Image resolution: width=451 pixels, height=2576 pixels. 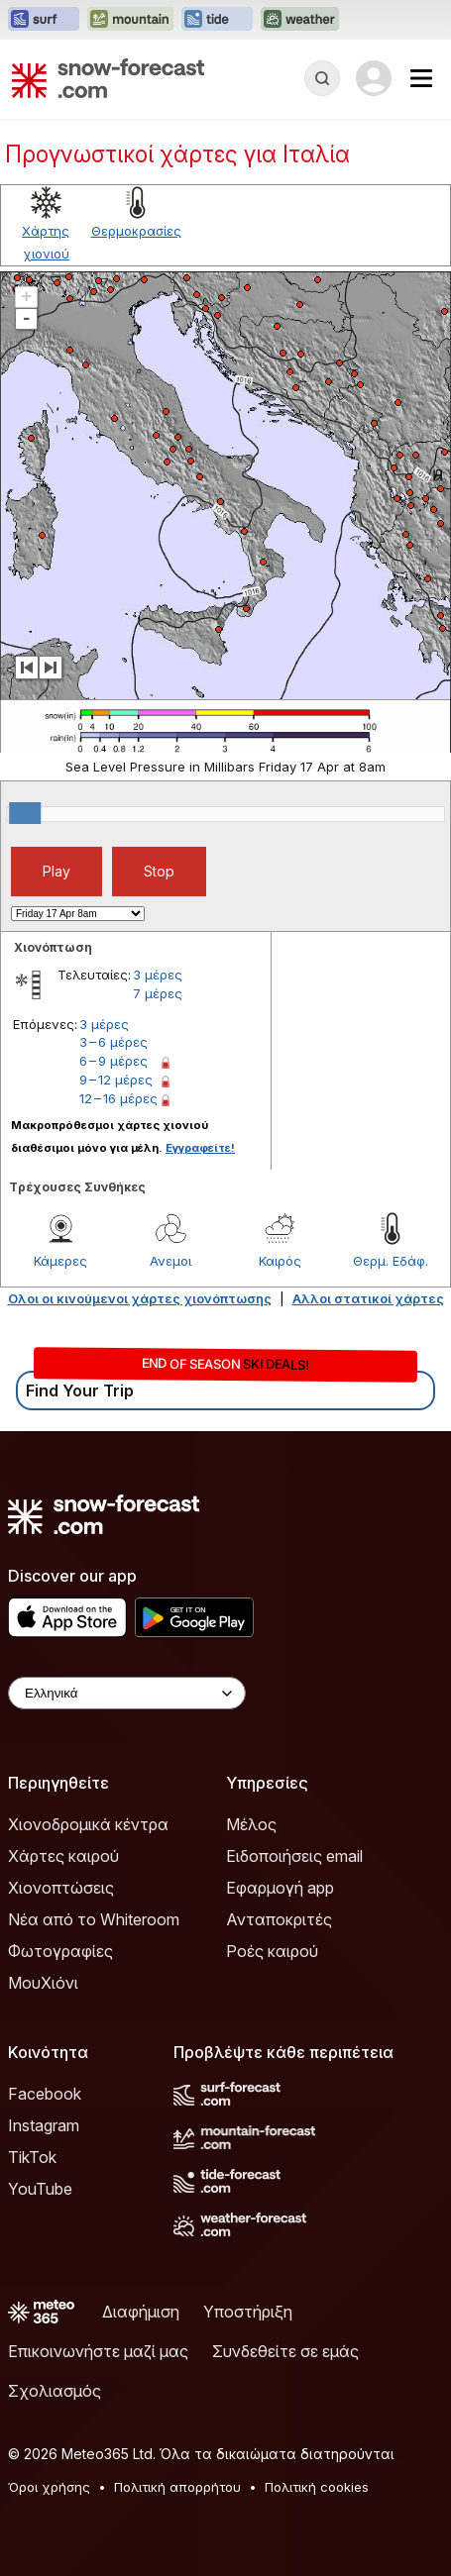 What do you see at coordinates (118, 1098) in the screenshot?
I see `12 – 16 μέρες` at bounding box center [118, 1098].